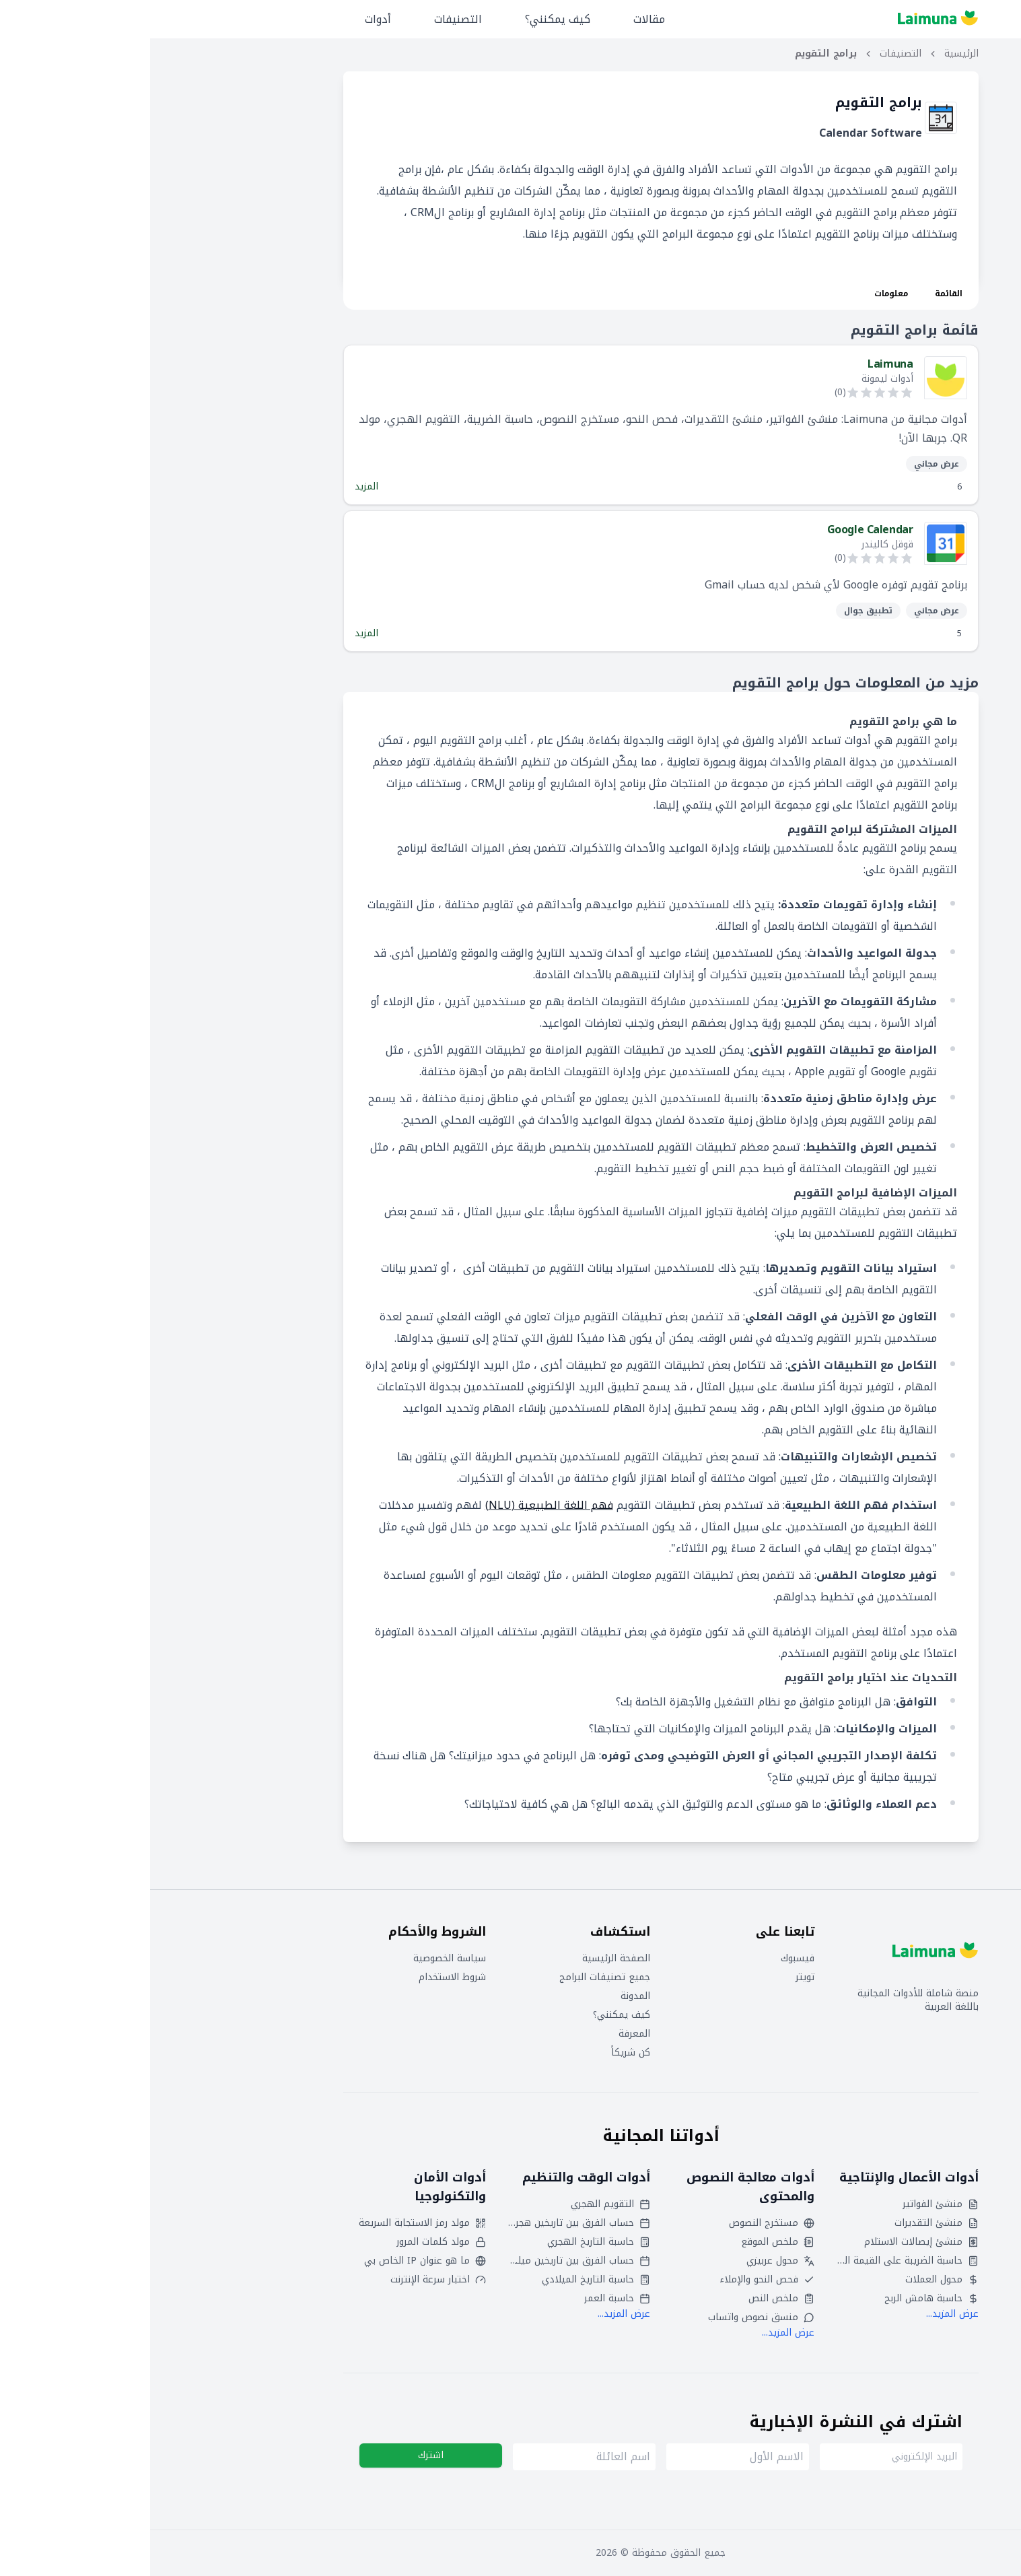 The width and height of the screenshot is (1021, 2576). What do you see at coordinates (811, 54) in the screenshot?
I see `الرئيسية` at bounding box center [811, 54].